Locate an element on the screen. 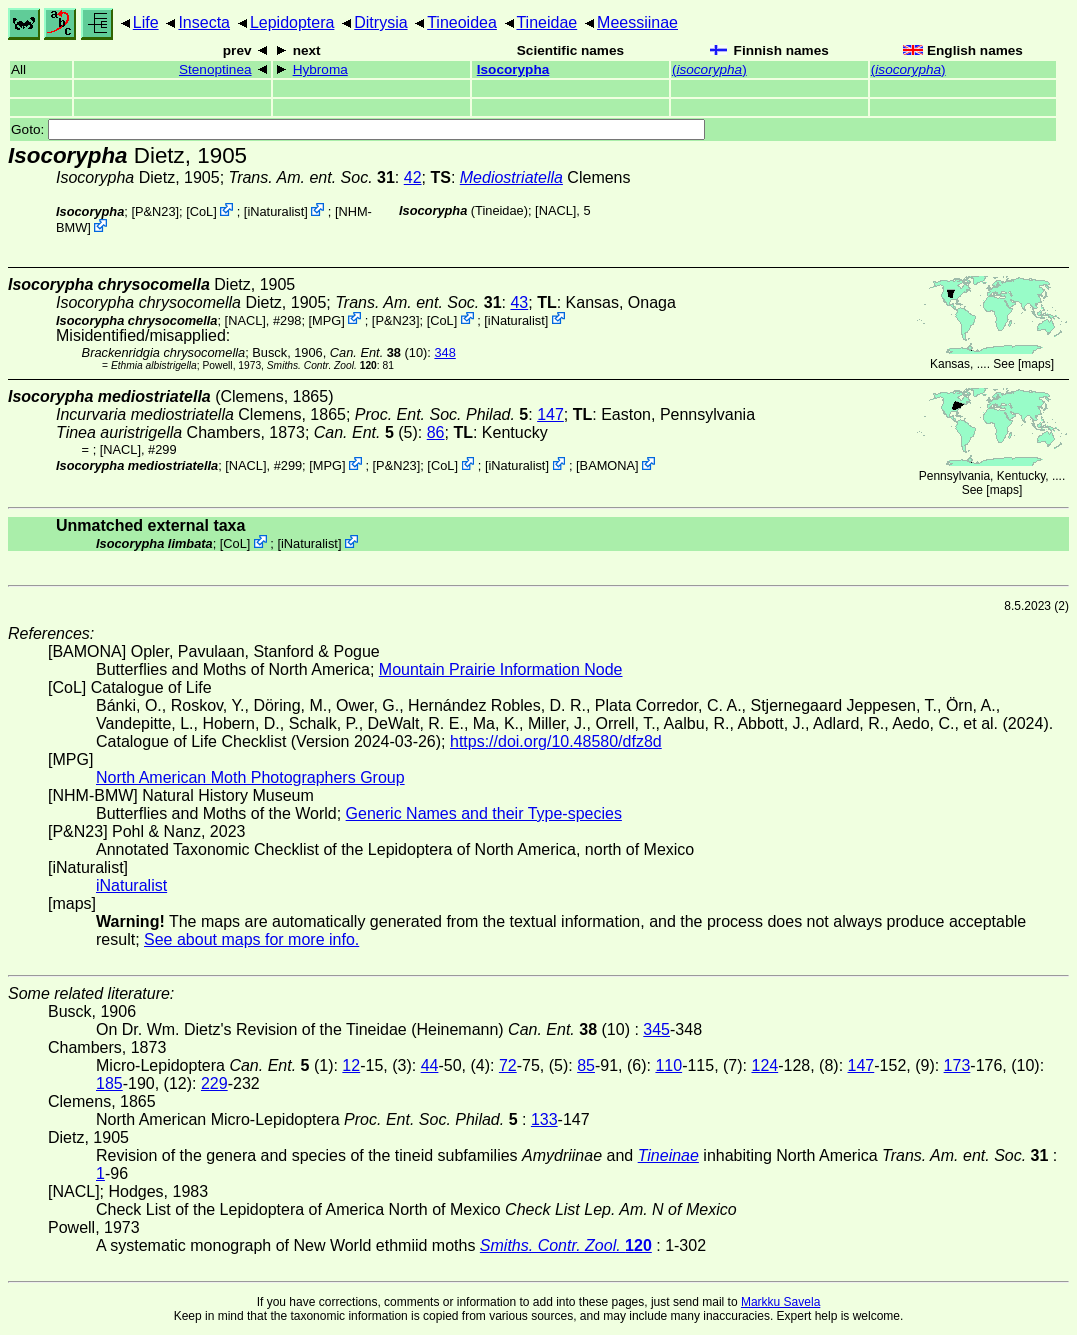 This screenshot has width=1077, height=1335. Life is located at coordinates (146, 22).